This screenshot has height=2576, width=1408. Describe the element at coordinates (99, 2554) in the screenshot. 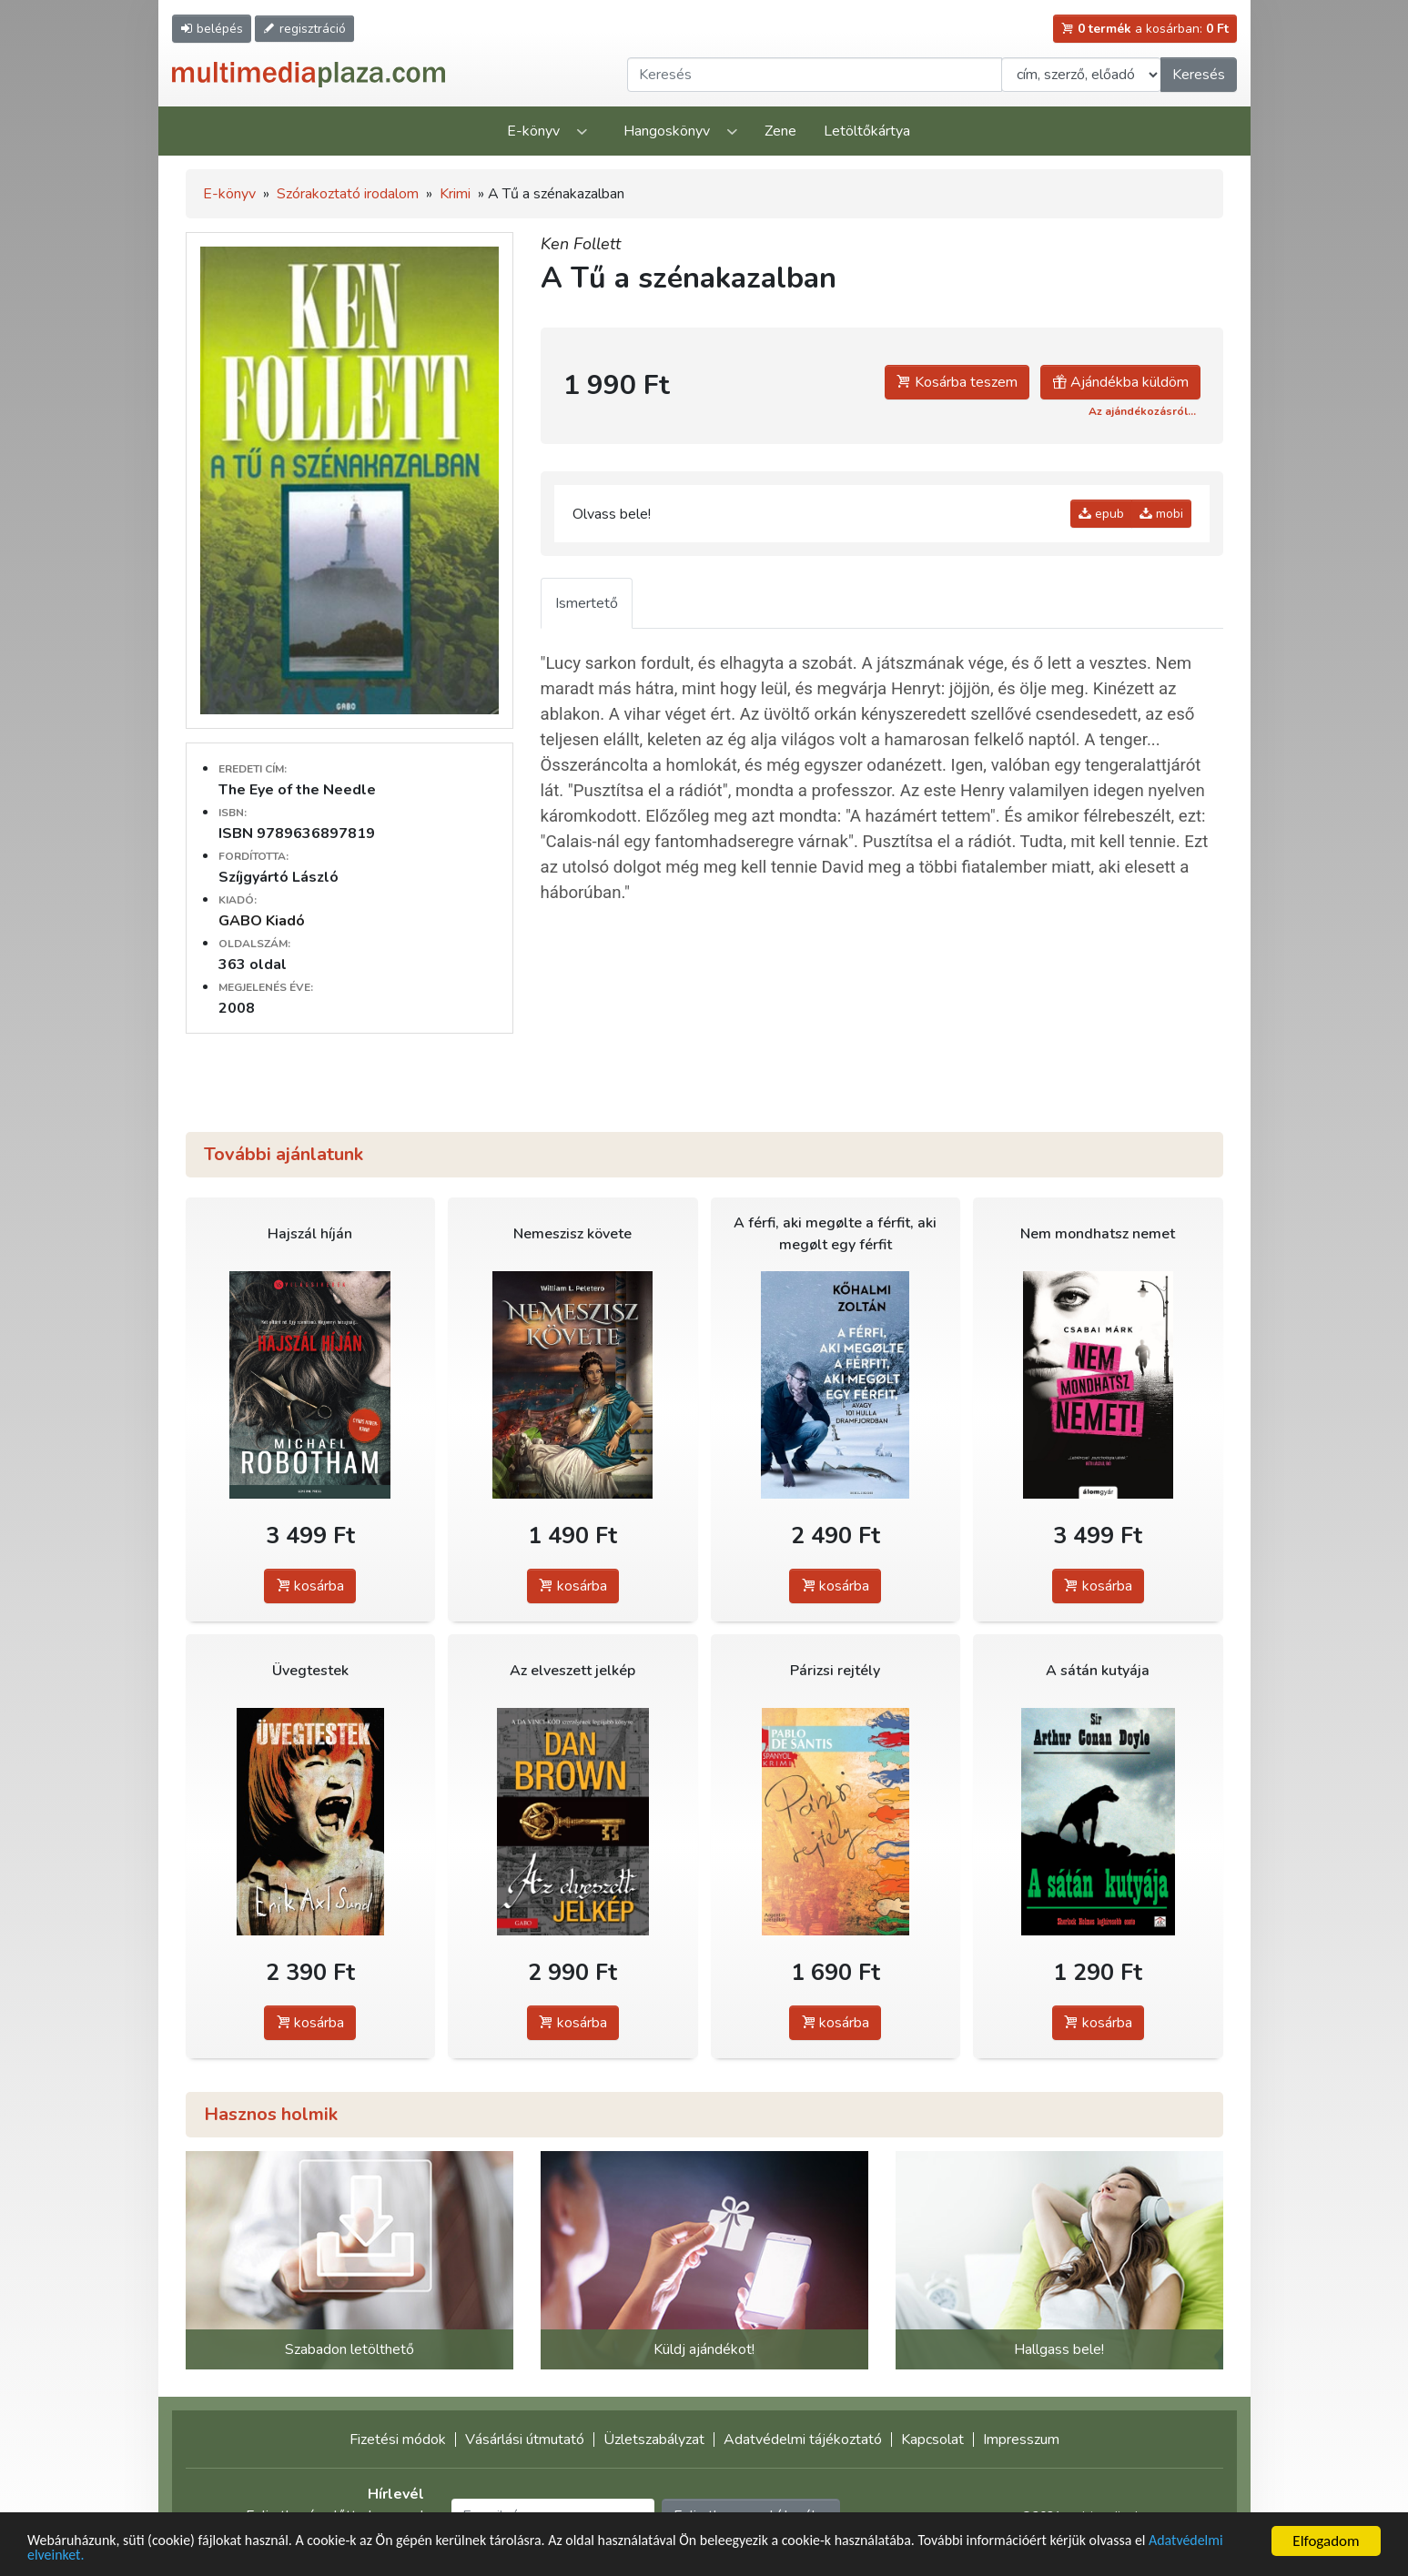

I see `Adatvédelmi elveinket.` at that location.